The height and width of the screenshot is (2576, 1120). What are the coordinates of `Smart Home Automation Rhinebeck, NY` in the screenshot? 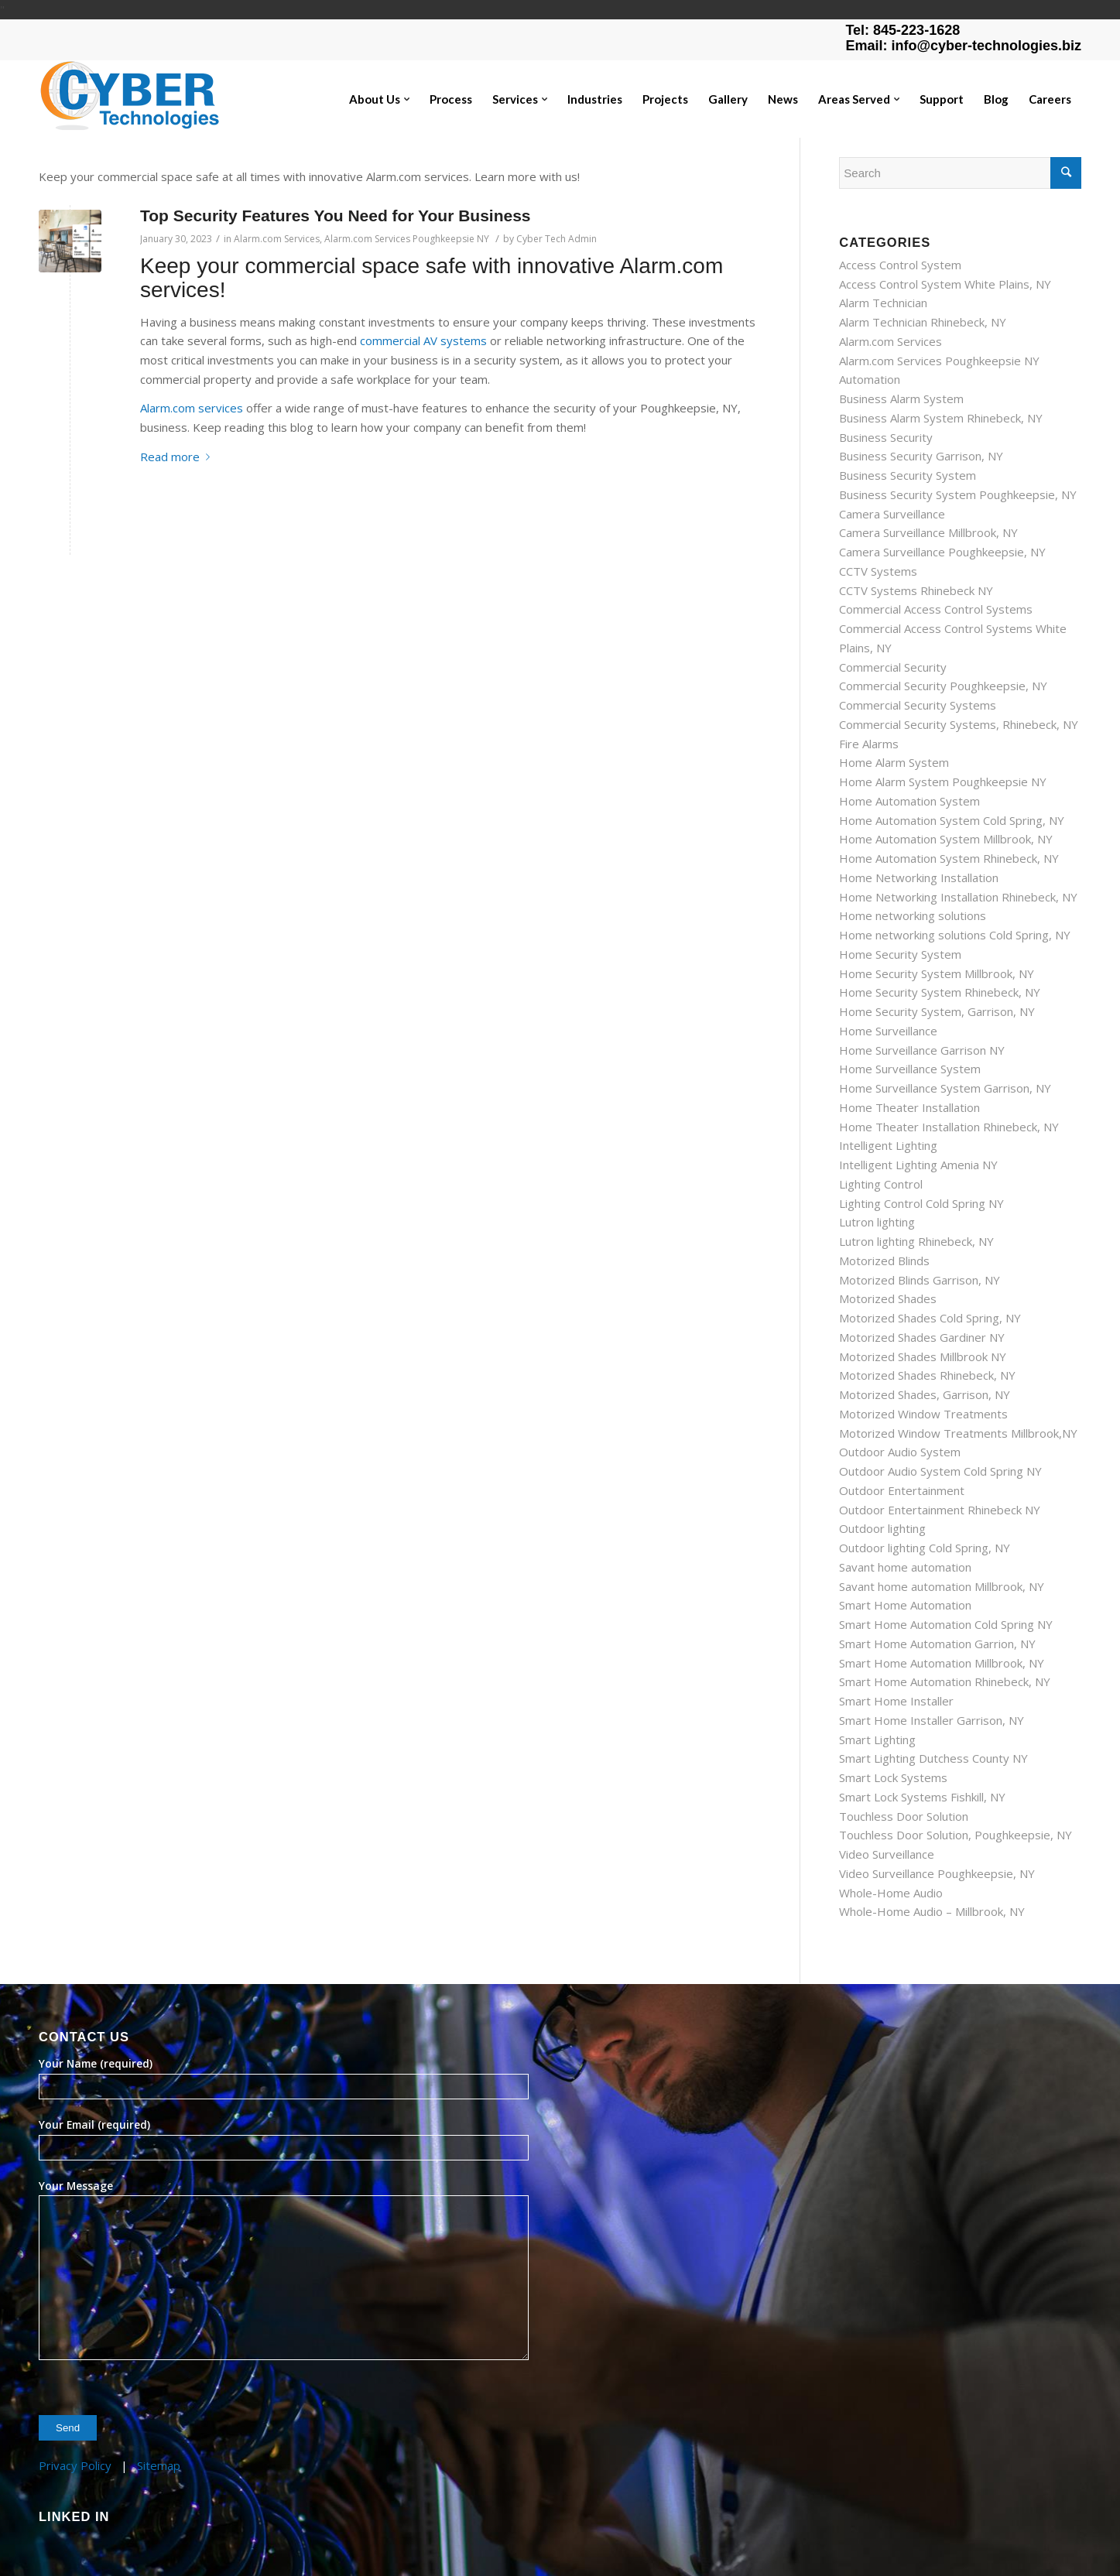 It's located at (944, 1681).